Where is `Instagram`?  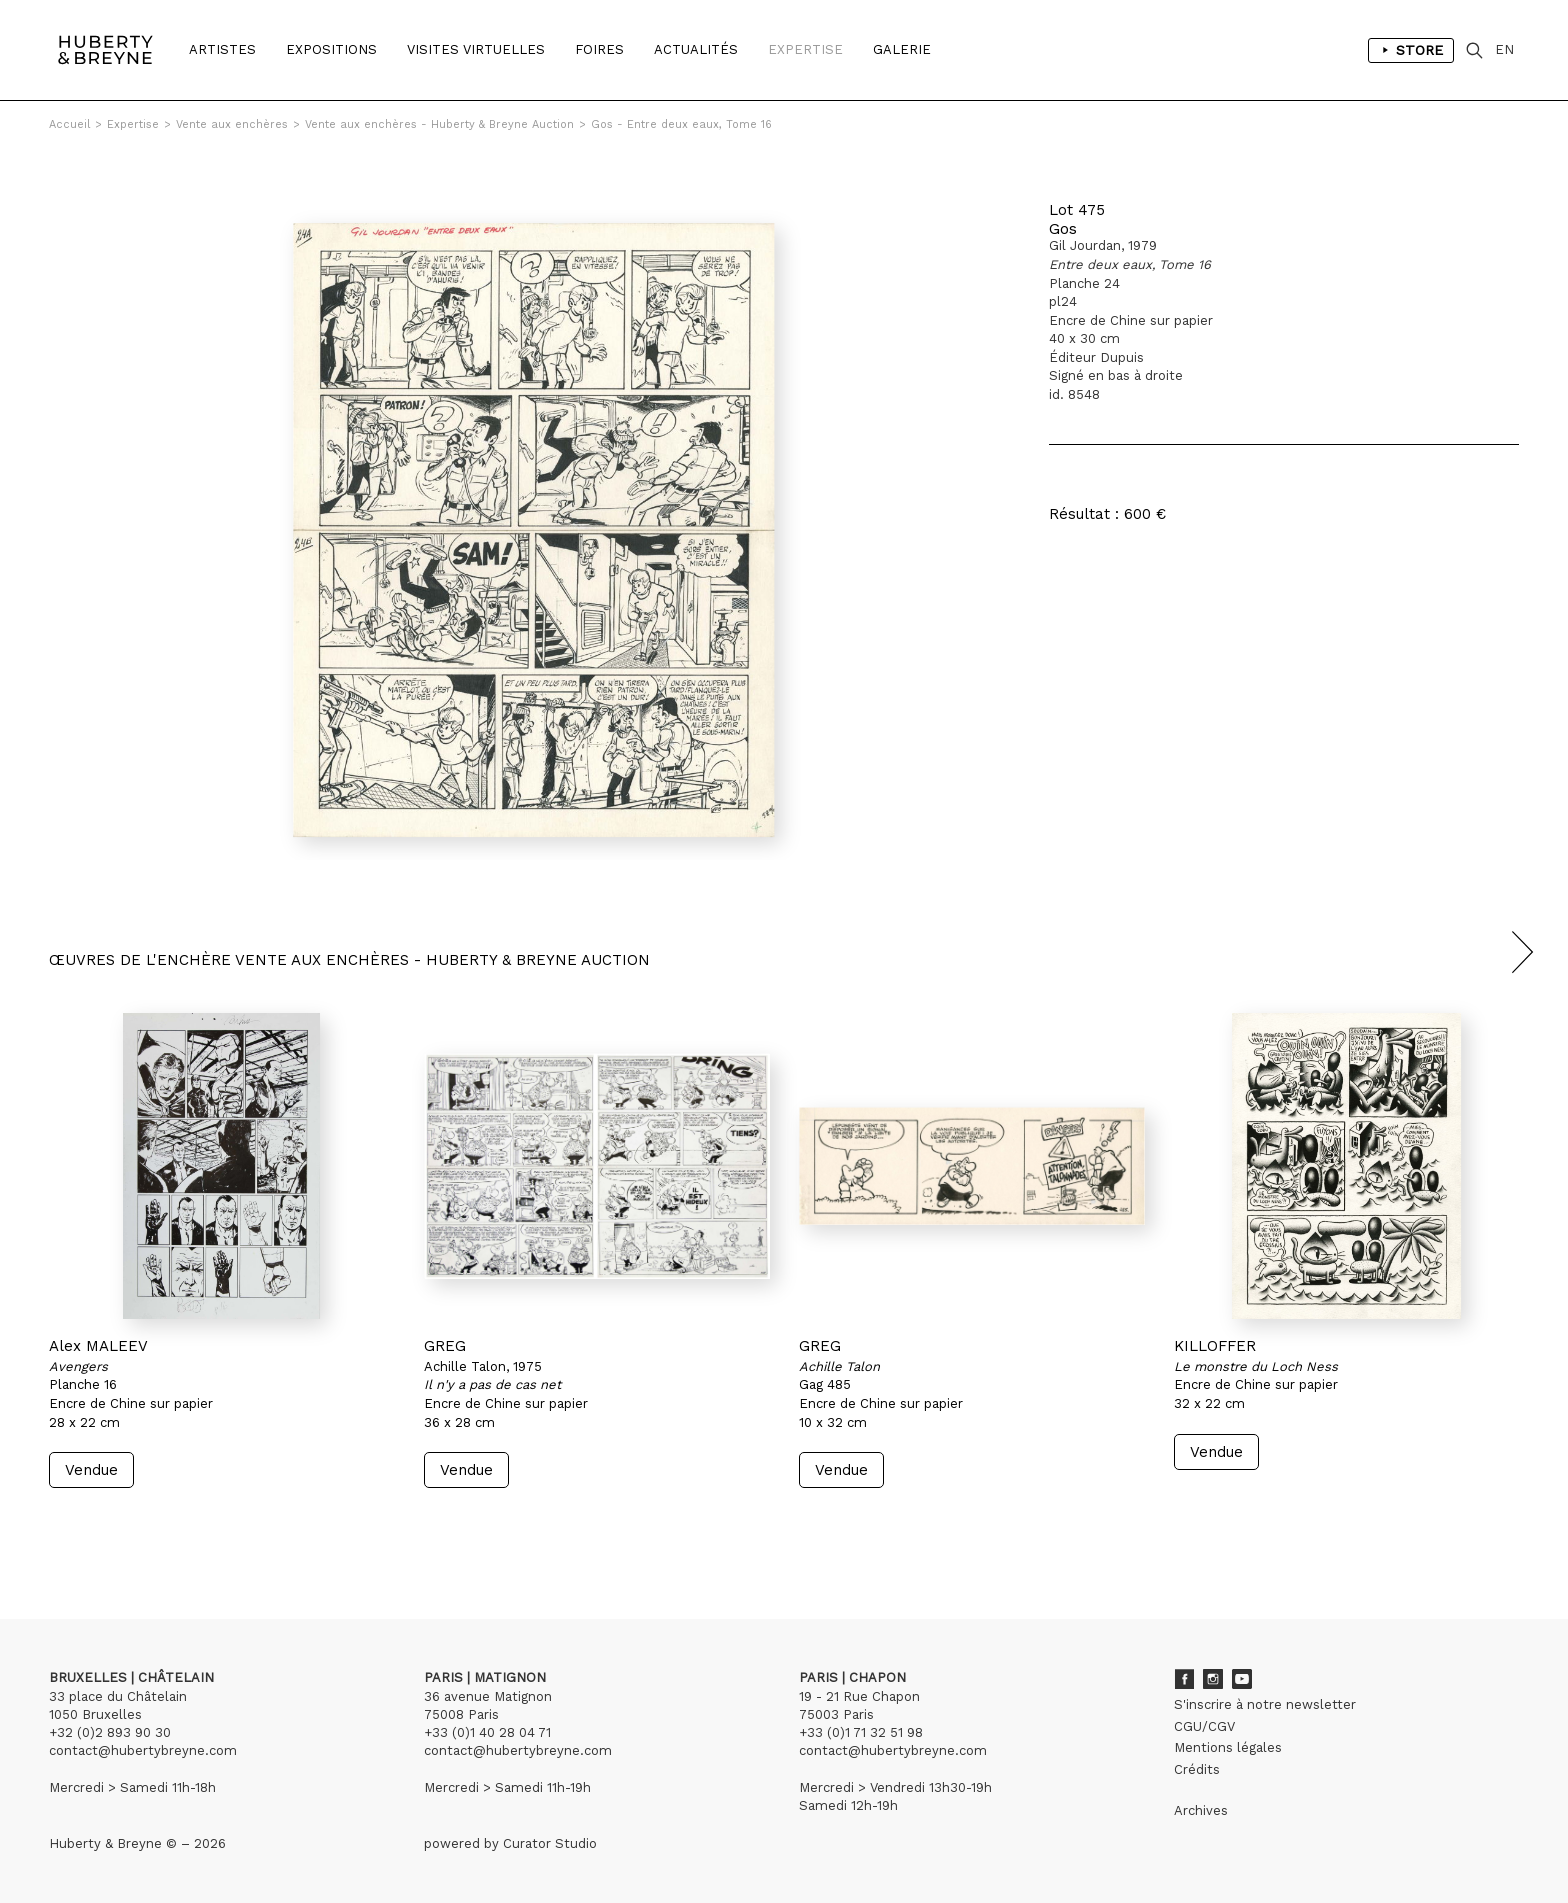
Instagram is located at coordinates (1213, 1679).